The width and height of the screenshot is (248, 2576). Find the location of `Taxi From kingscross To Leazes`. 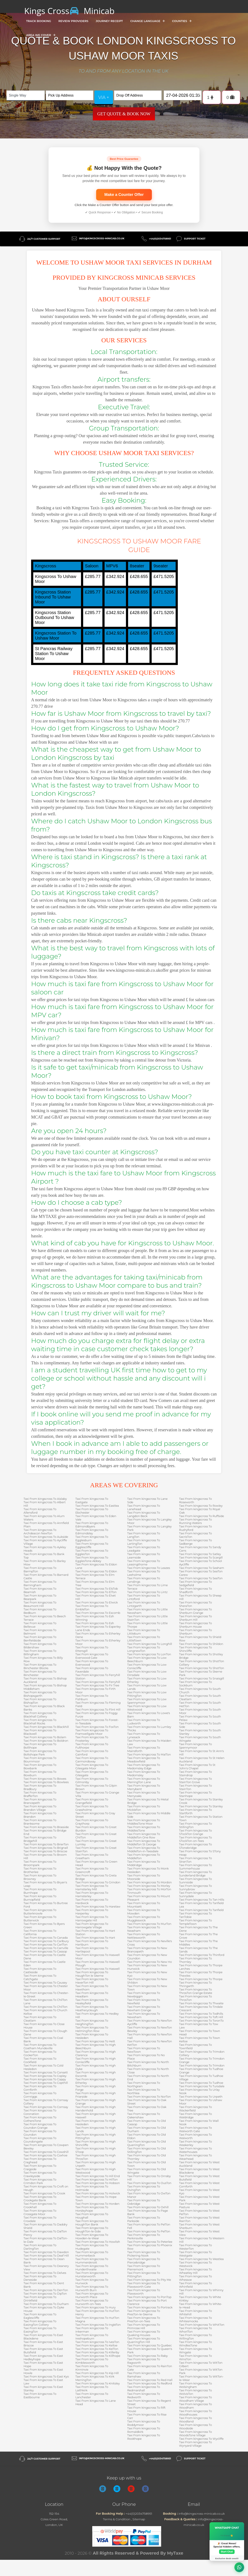

Taxi From kingscross To Leazes is located at coordinates (148, 1568).